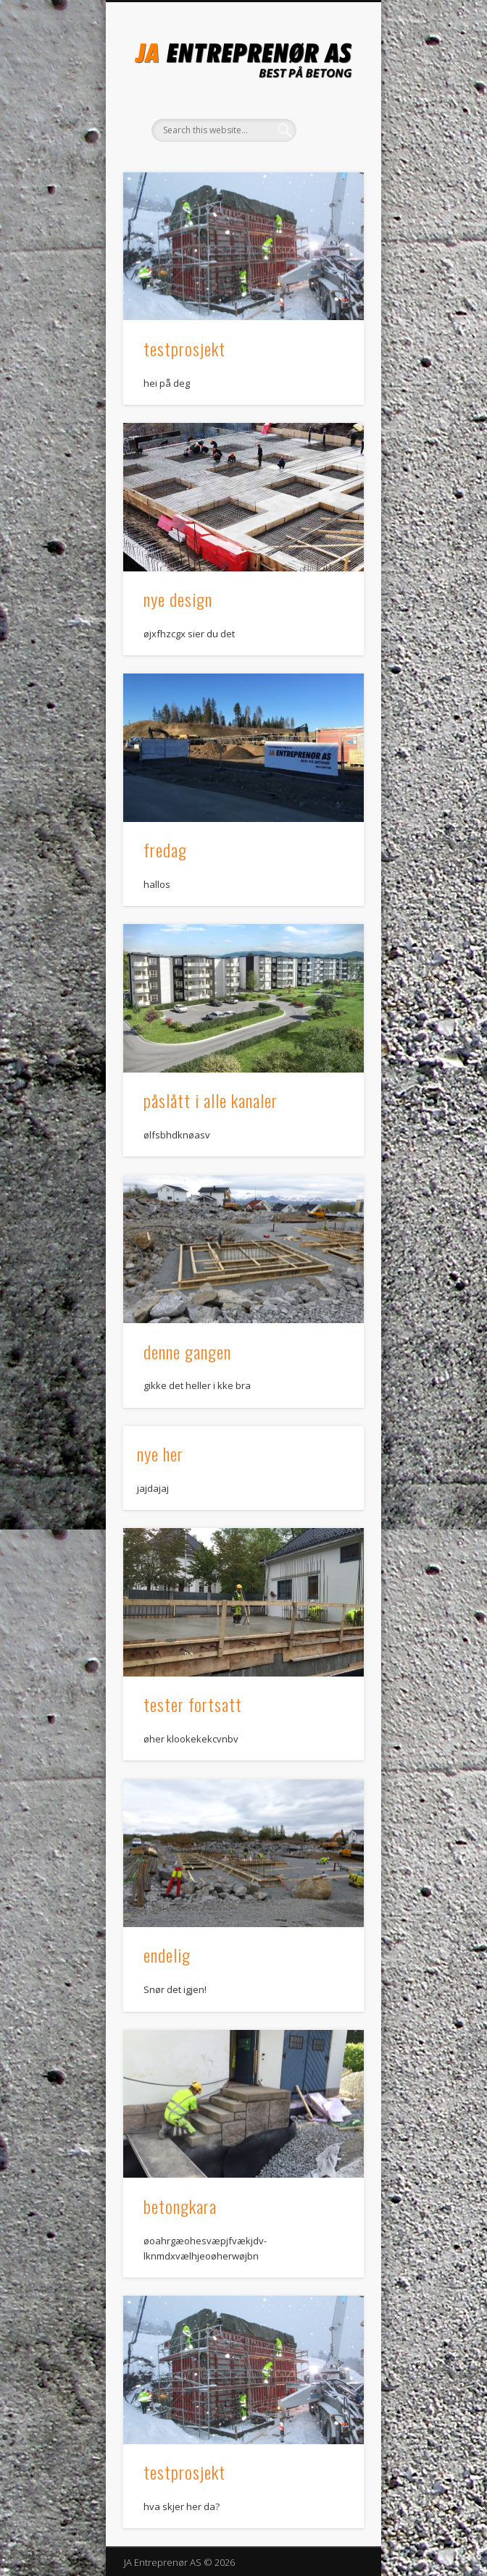 This screenshot has width=487, height=2576. I want to click on nye design, so click(177, 599).